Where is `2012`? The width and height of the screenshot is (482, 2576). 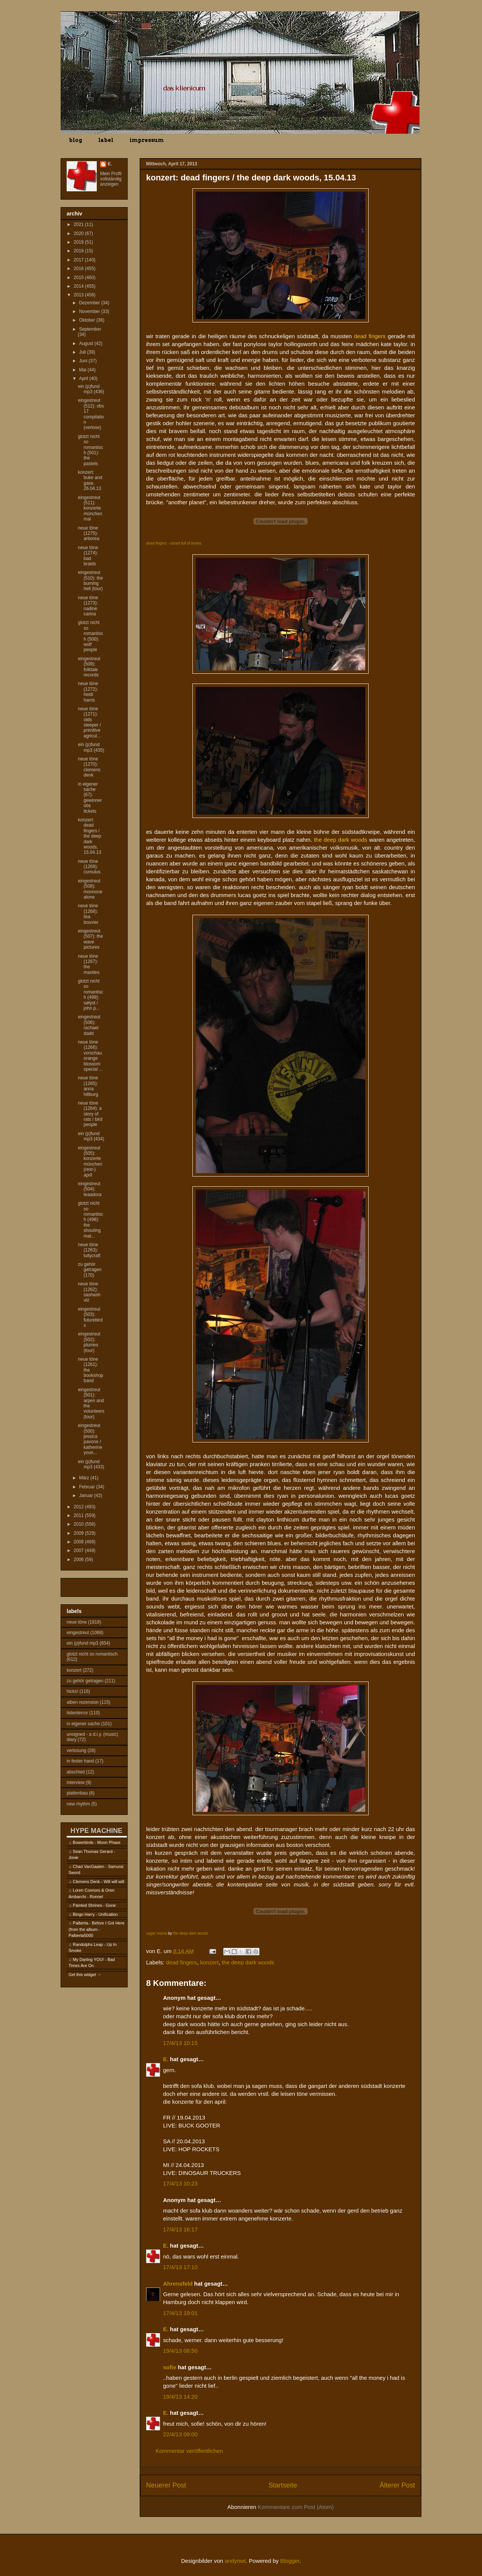
2012 is located at coordinates (79, 1506).